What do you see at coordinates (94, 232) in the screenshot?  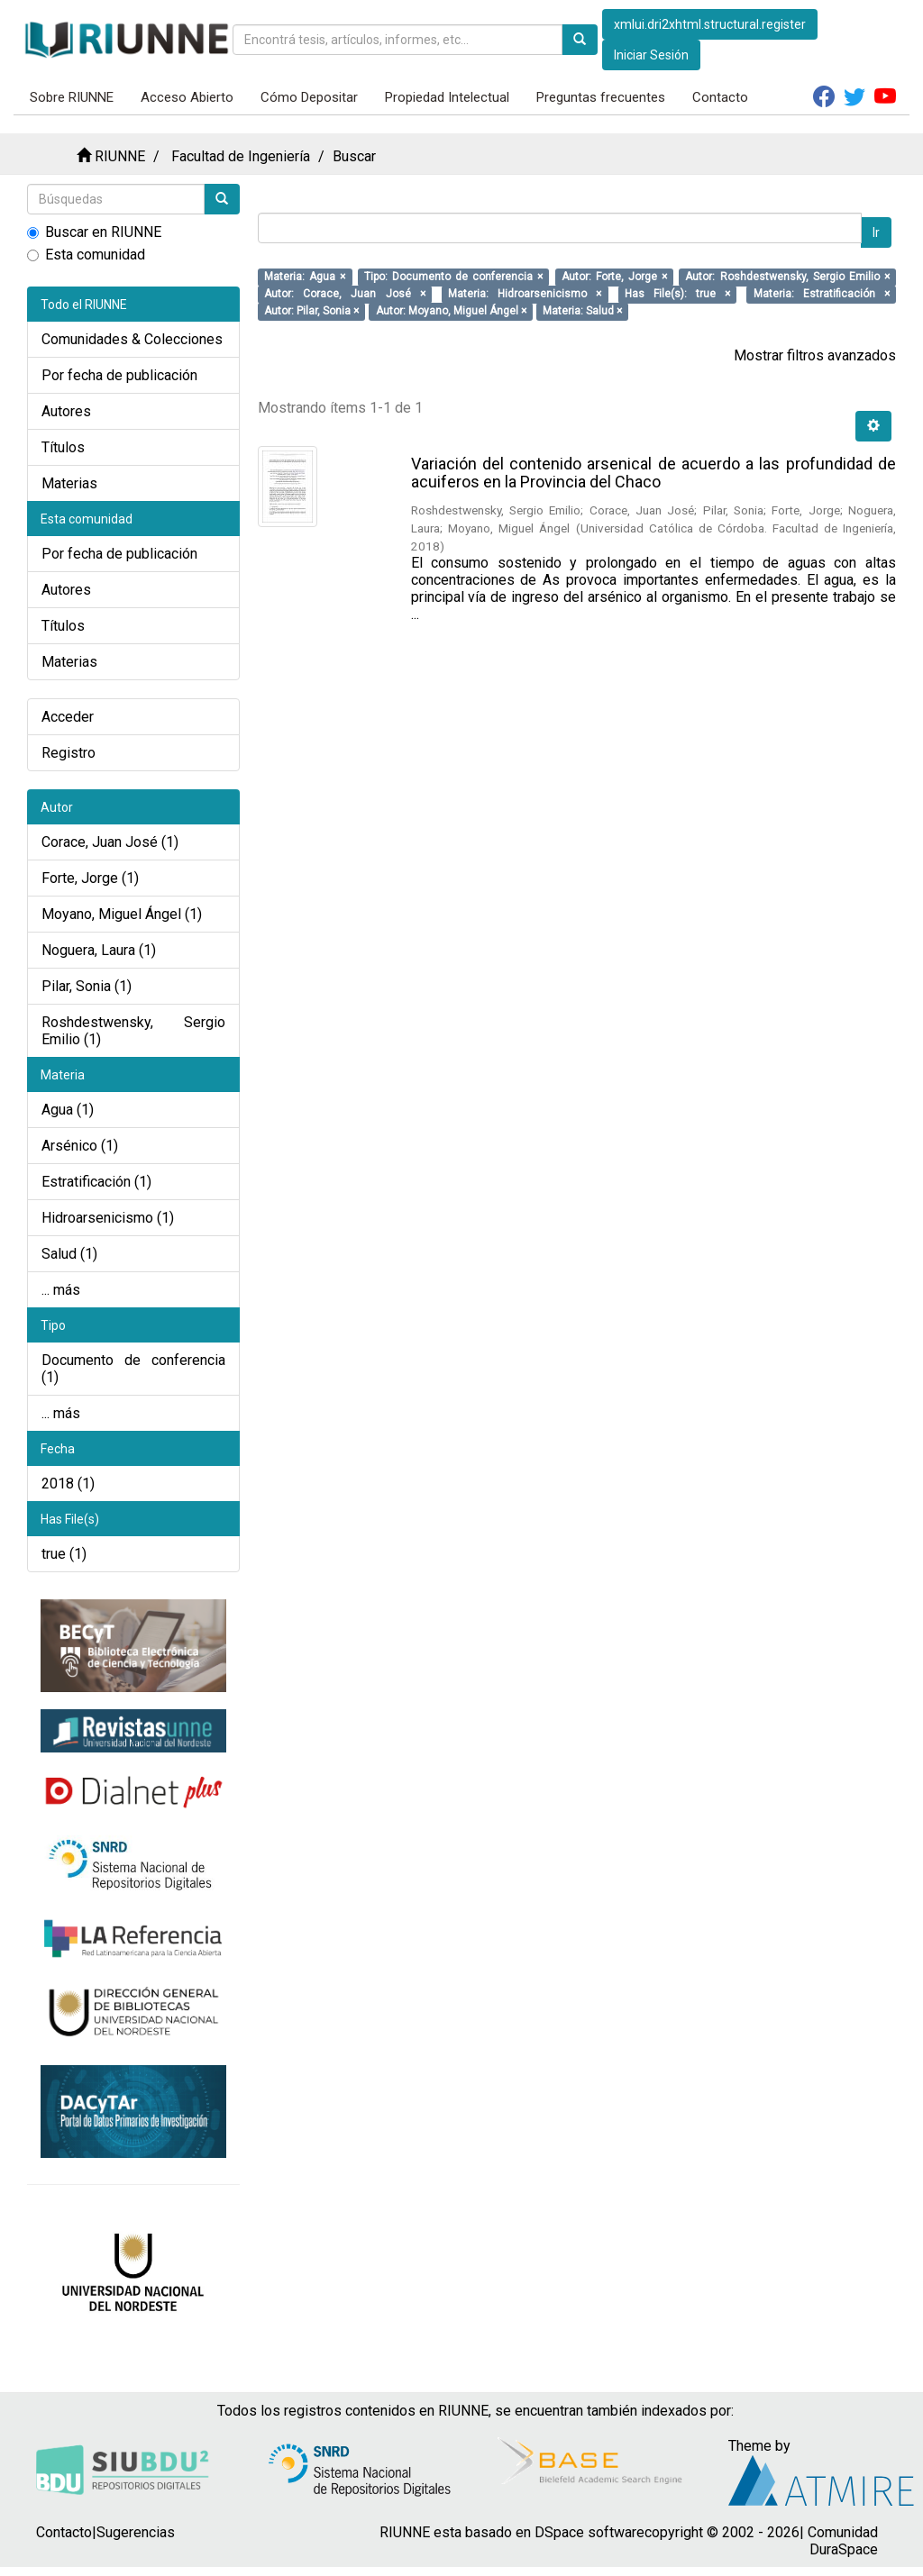 I see `Buscar en RIUNNE` at bounding box center [94, 232].